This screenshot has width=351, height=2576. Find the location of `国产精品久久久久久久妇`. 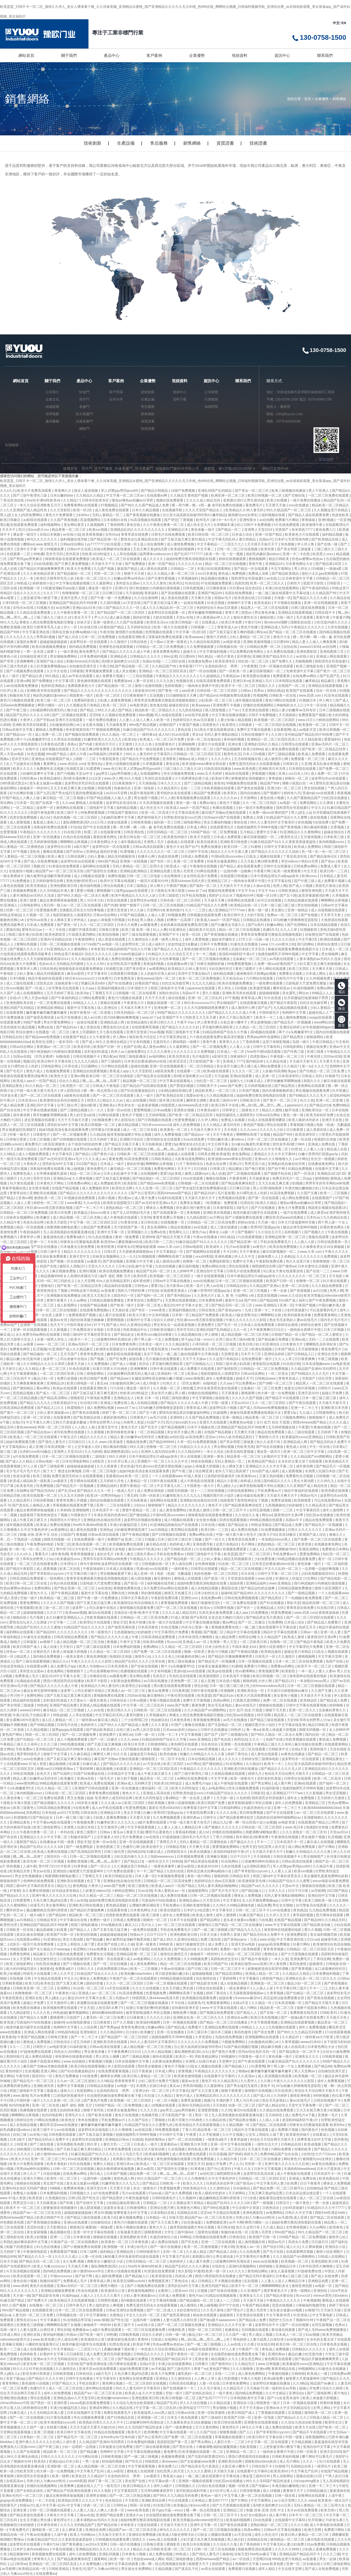

国产精品久久久久久久妇 is located at coordinates (181, 1027).